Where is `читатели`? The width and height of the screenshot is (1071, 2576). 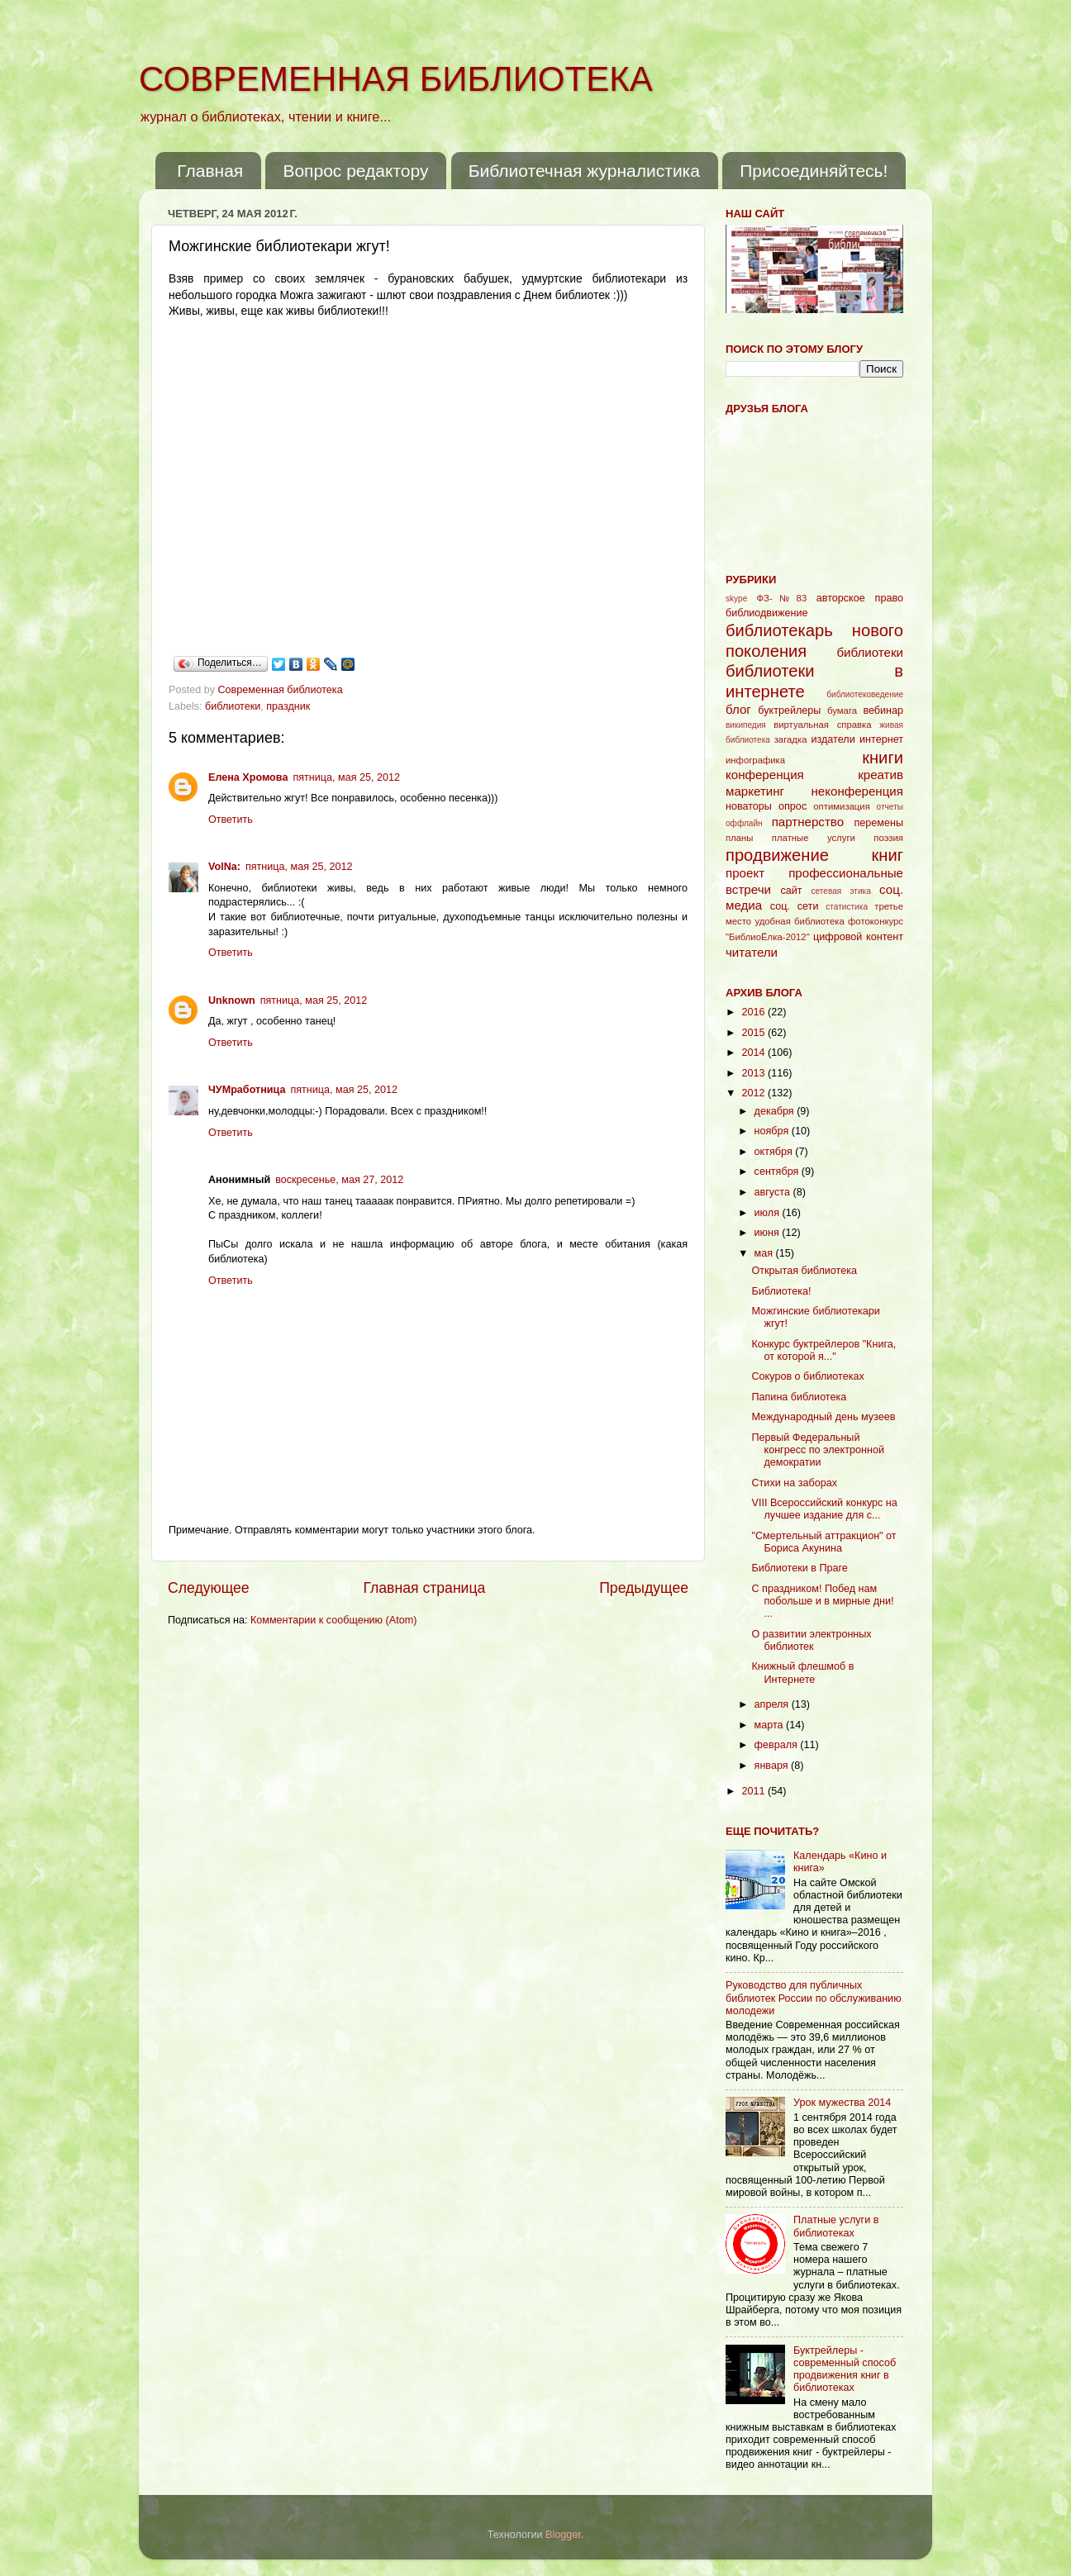
читатели is located at coordinates (752, 952).